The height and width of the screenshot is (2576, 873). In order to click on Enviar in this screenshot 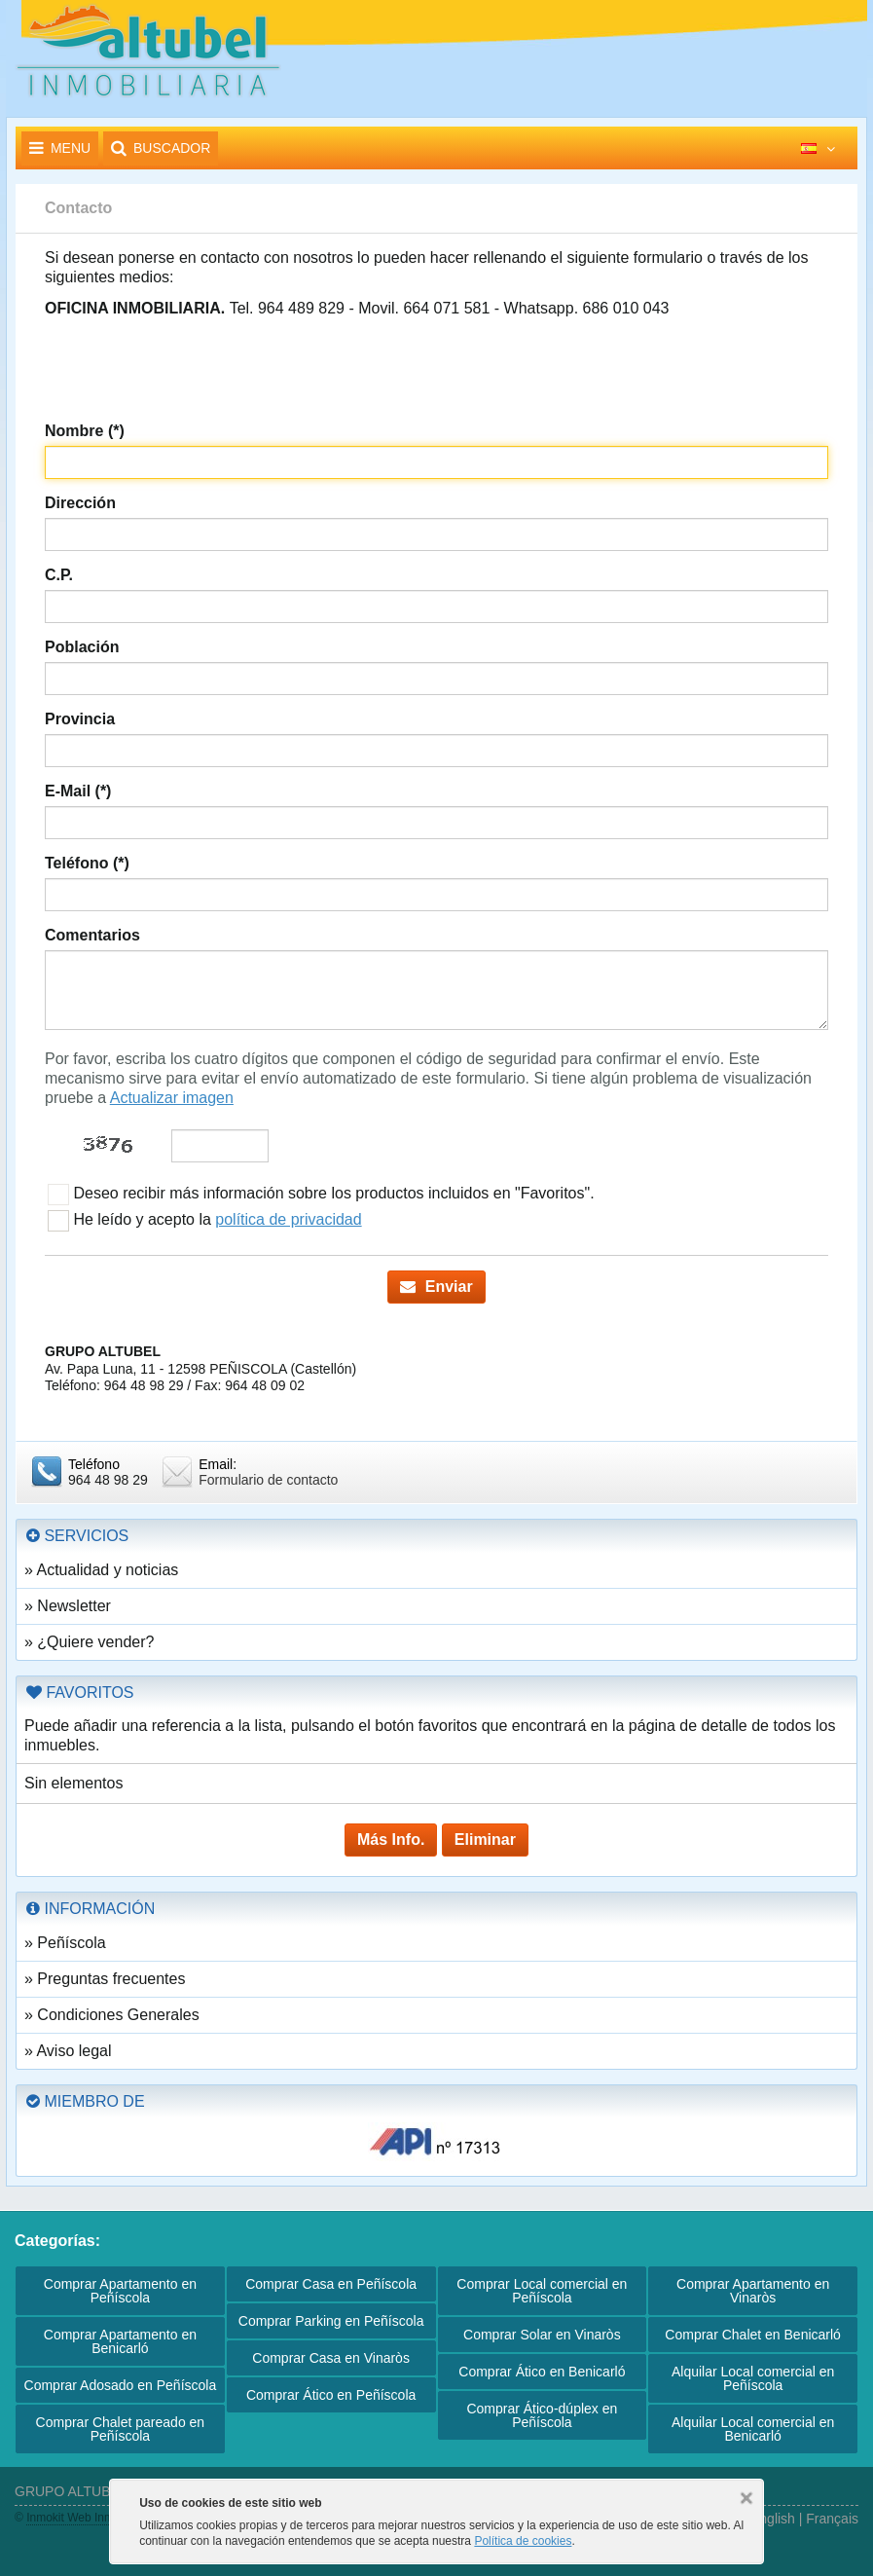, I will do `click(436, 1286)`.